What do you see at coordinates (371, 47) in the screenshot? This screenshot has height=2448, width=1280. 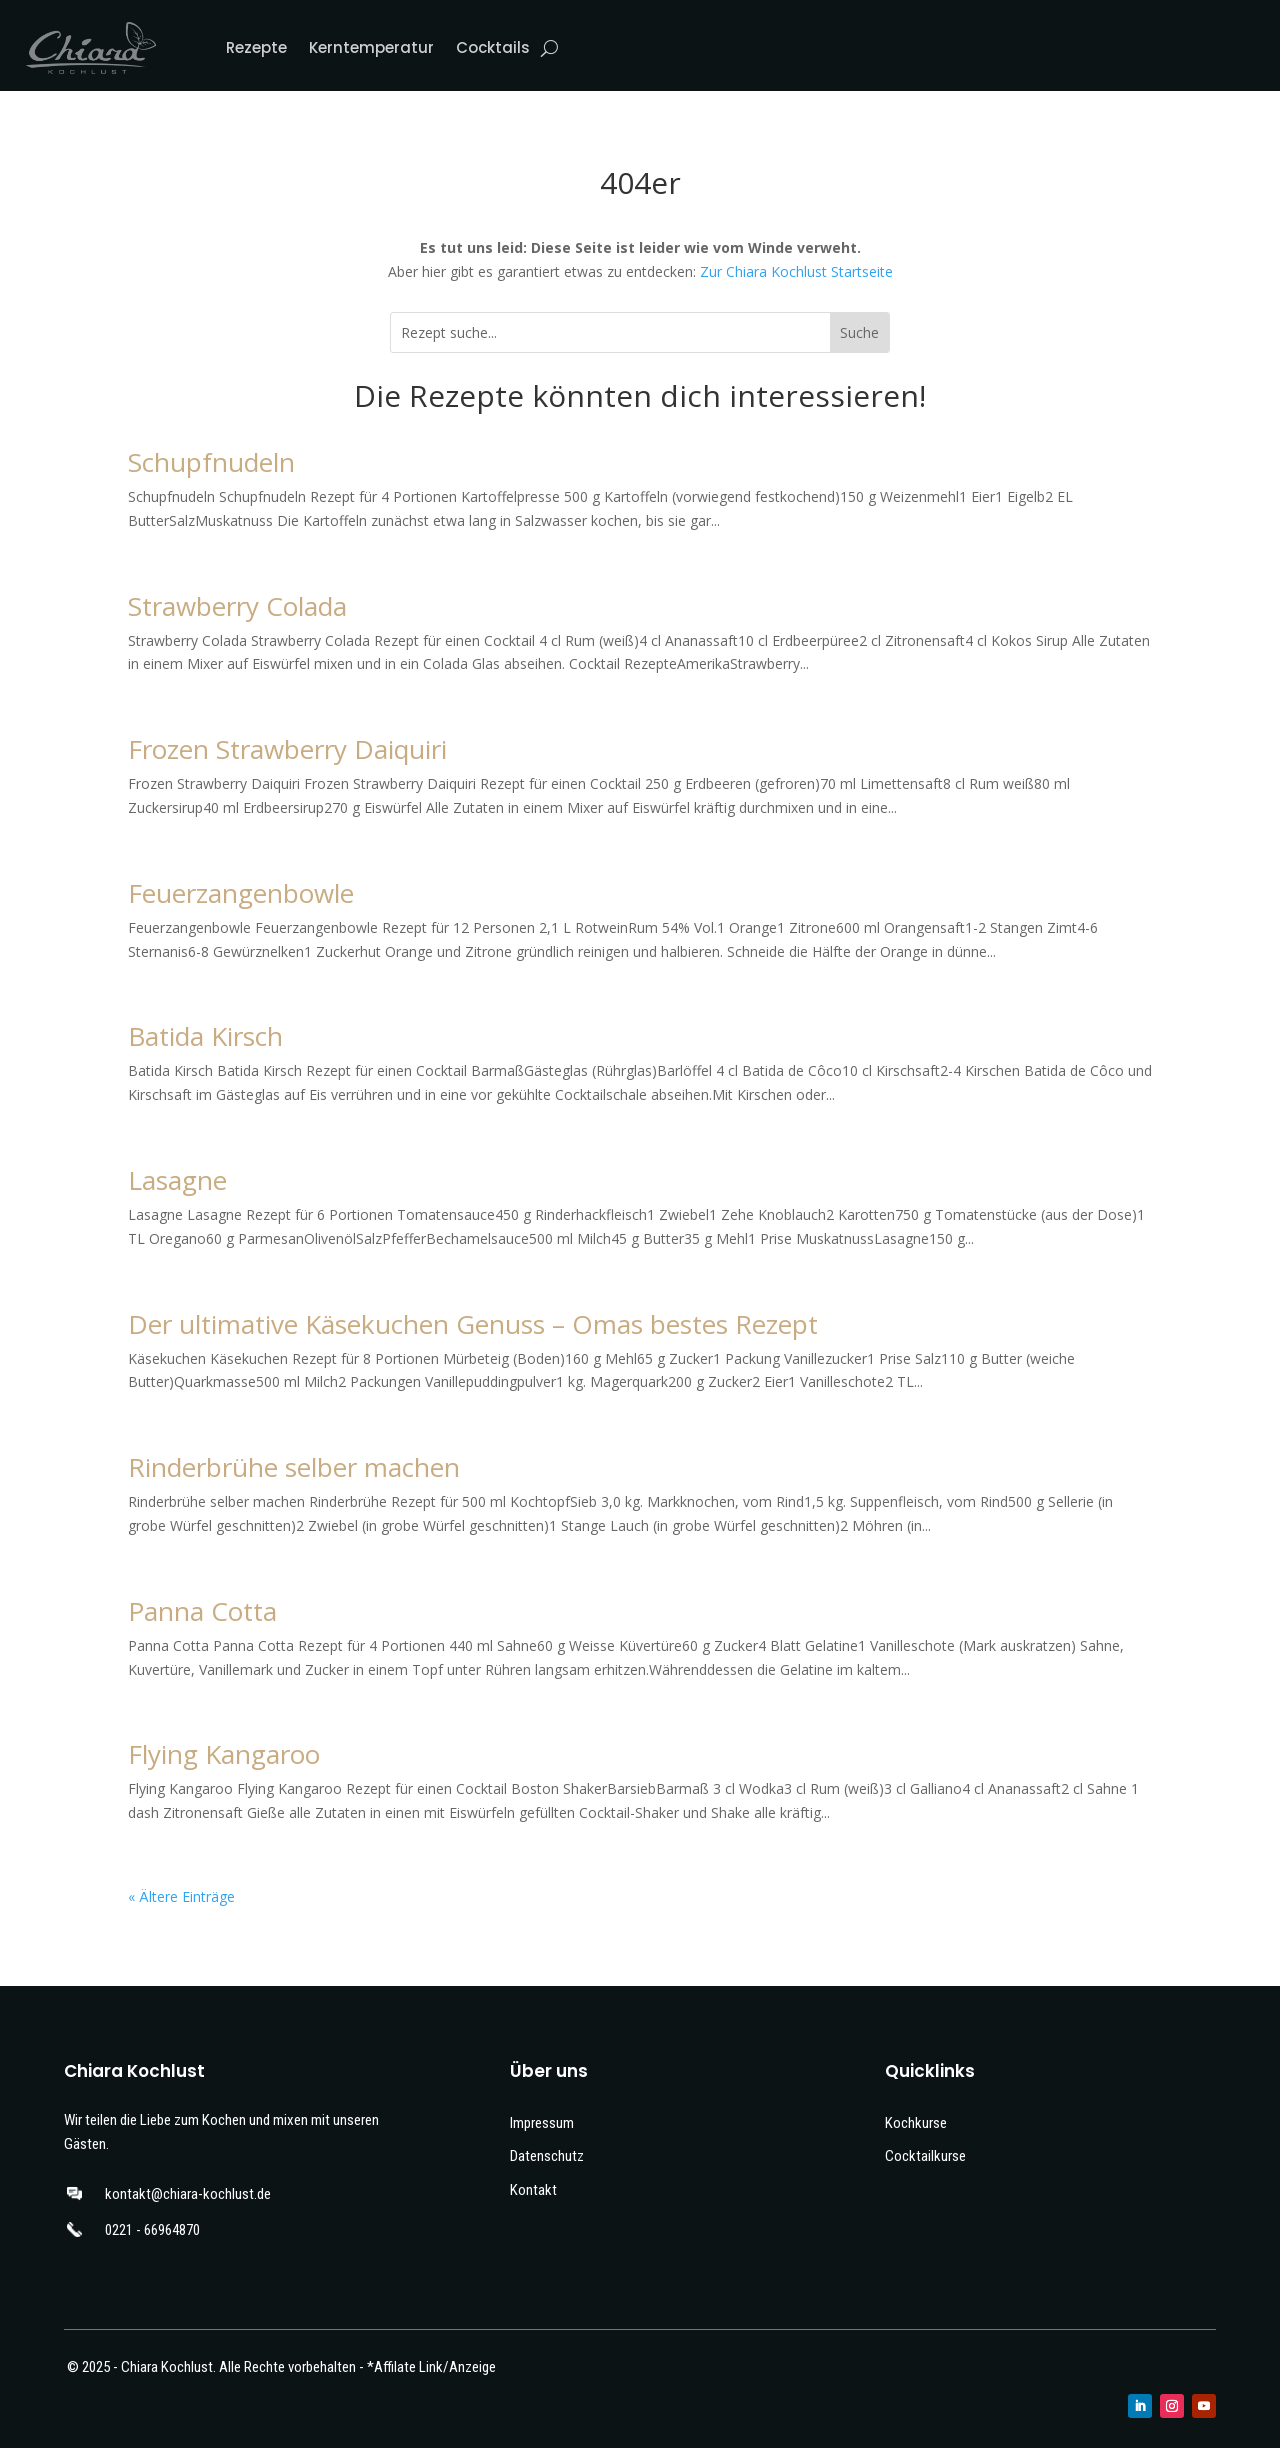 I see `Kerntemperatur` at bounding box center [371, 47].